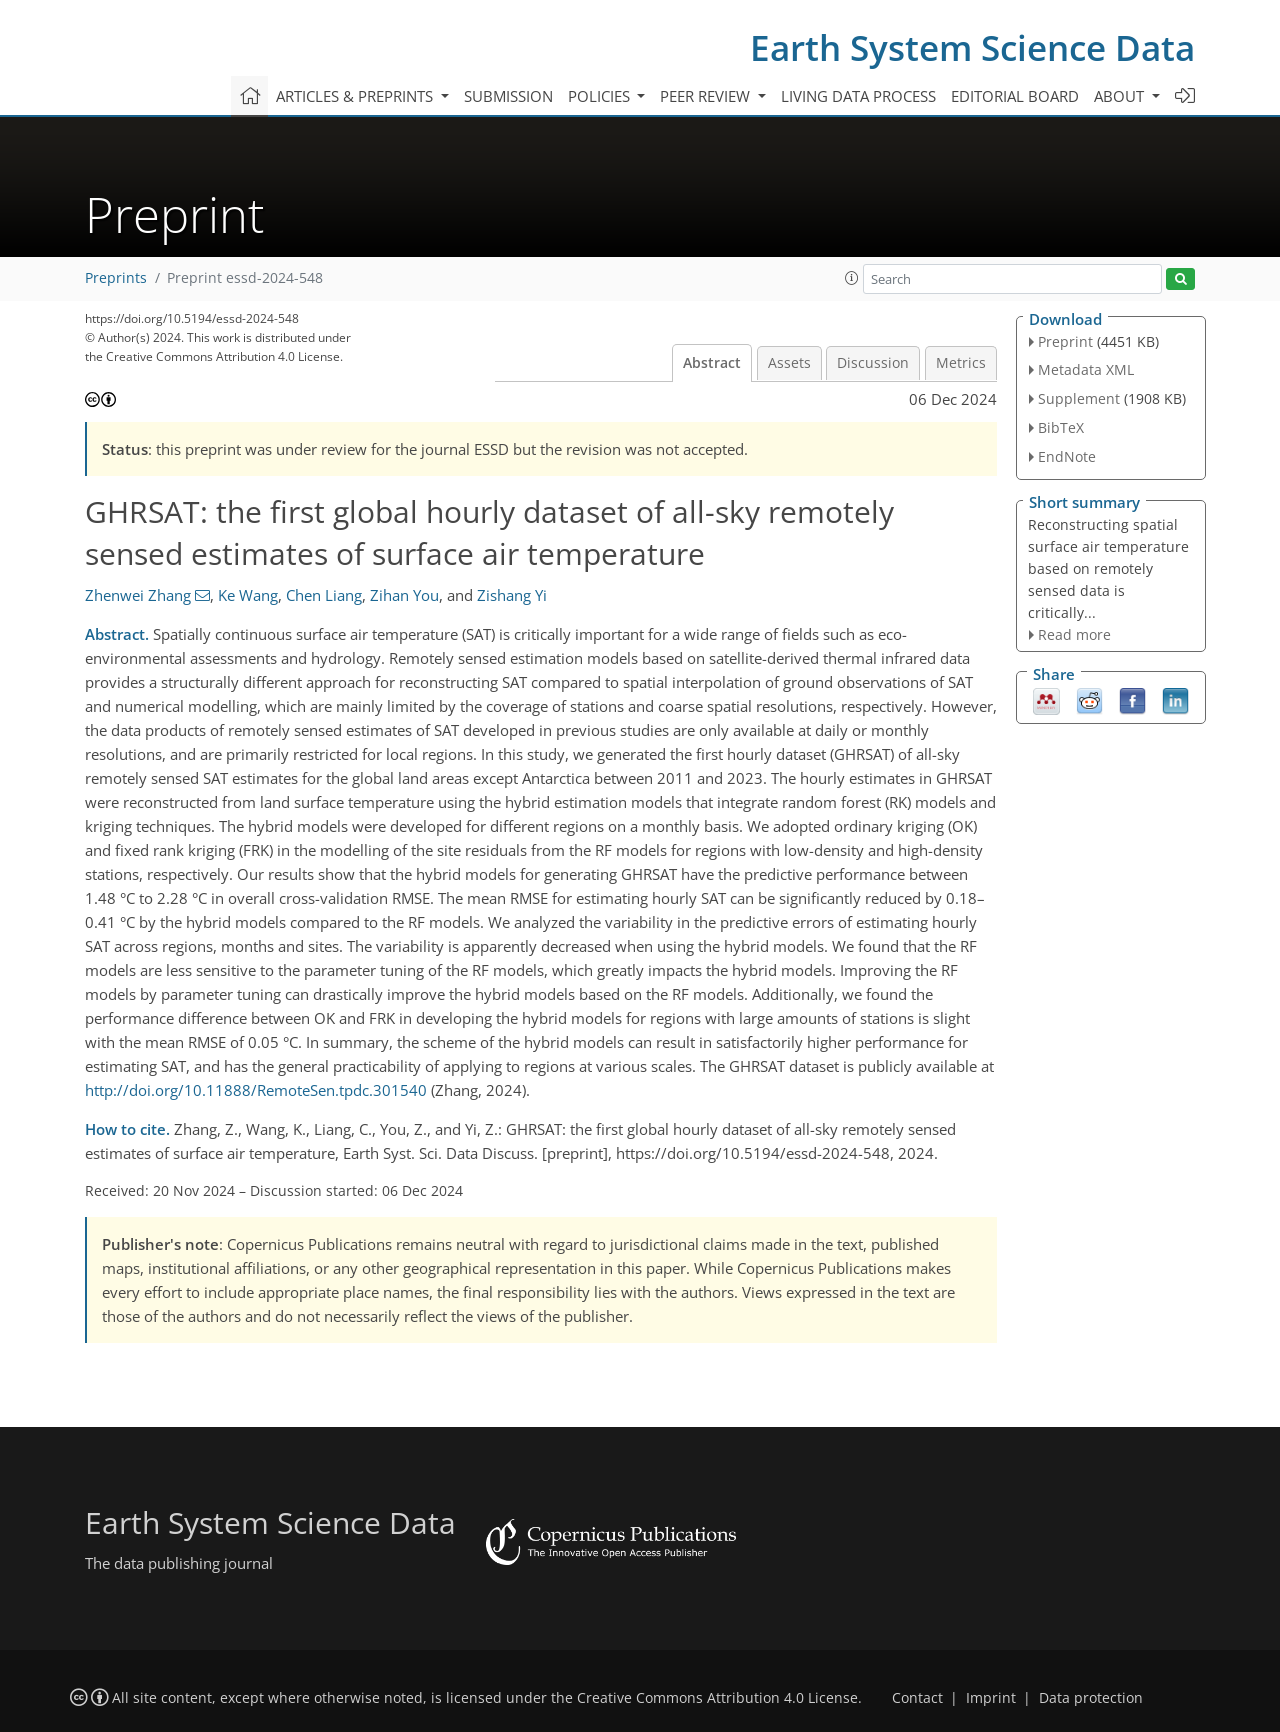  Describe the element at coordinates (116, 278) in the screenshot. I see `Preprints` at that location.